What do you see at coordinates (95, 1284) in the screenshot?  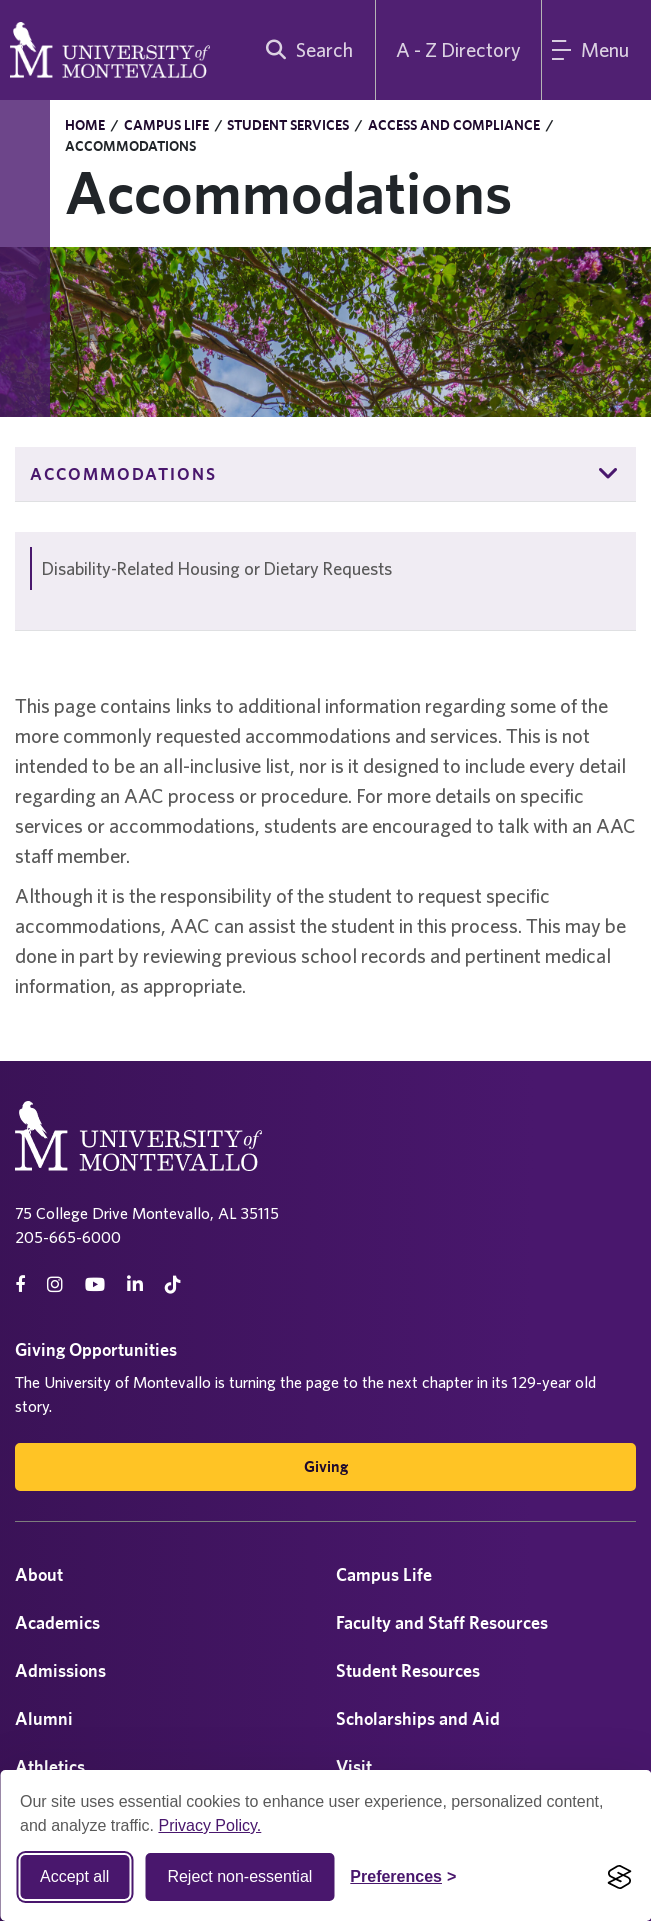 I see `[Youtube]` at bounding box center [95, 1284].